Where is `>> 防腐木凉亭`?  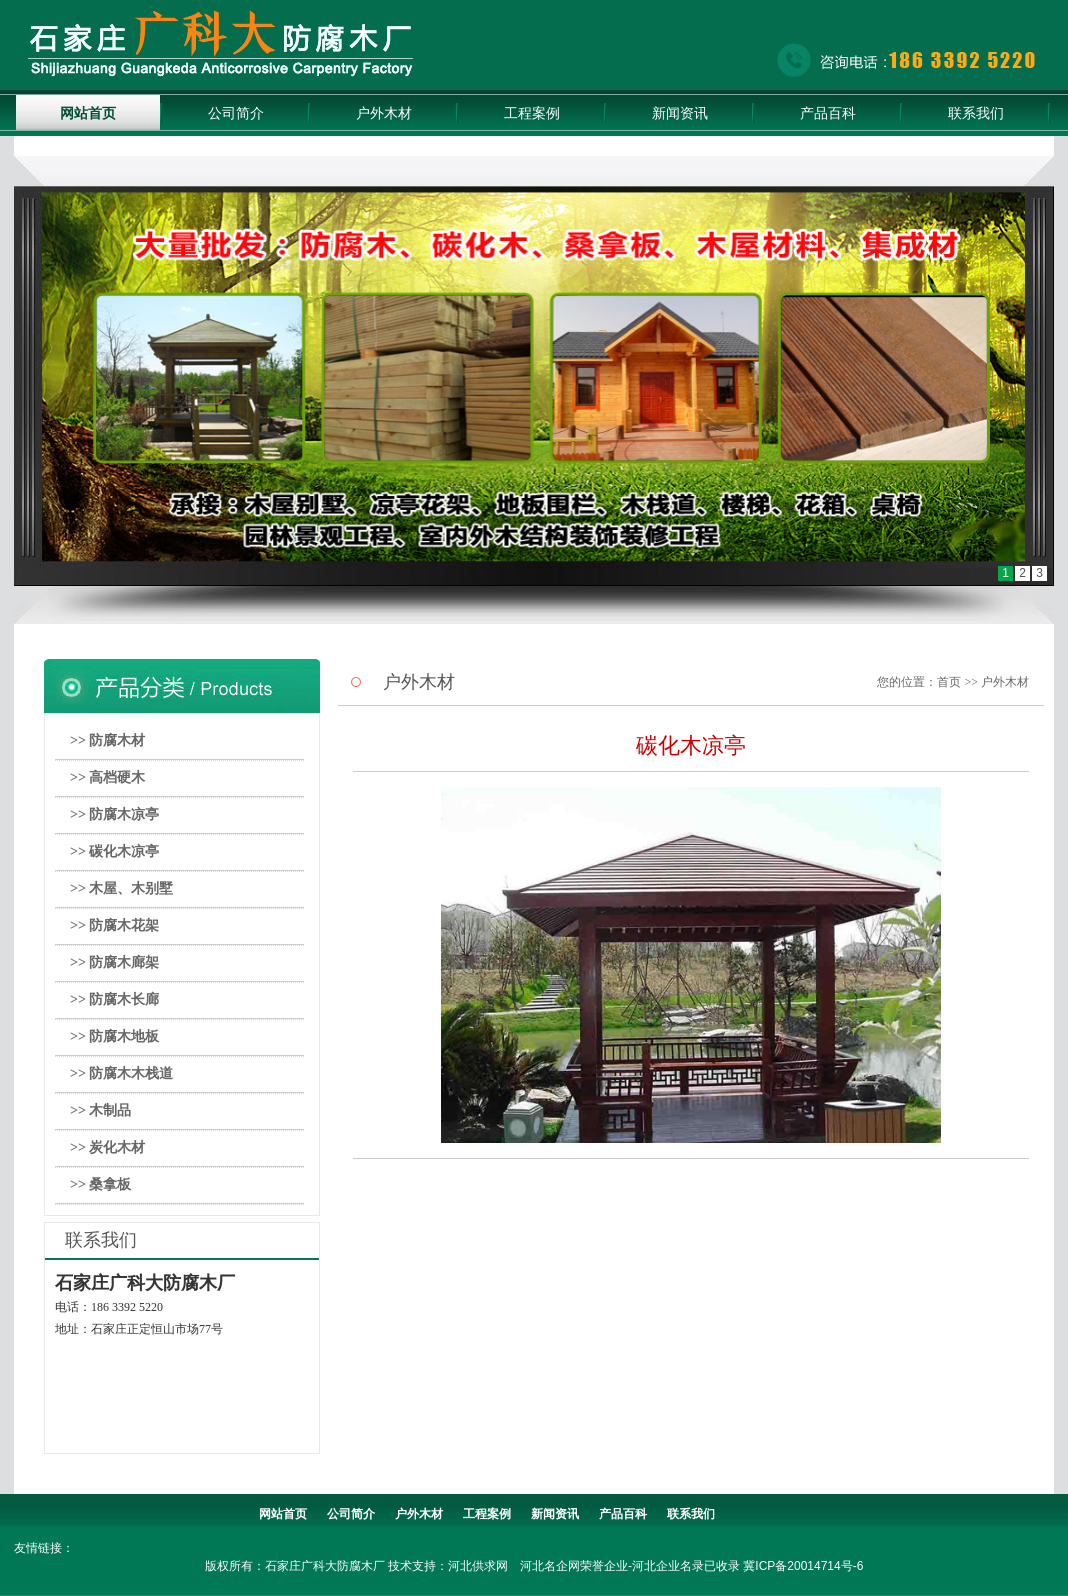
>> 防腐木凉亭 is located at coordinates (114, 814).